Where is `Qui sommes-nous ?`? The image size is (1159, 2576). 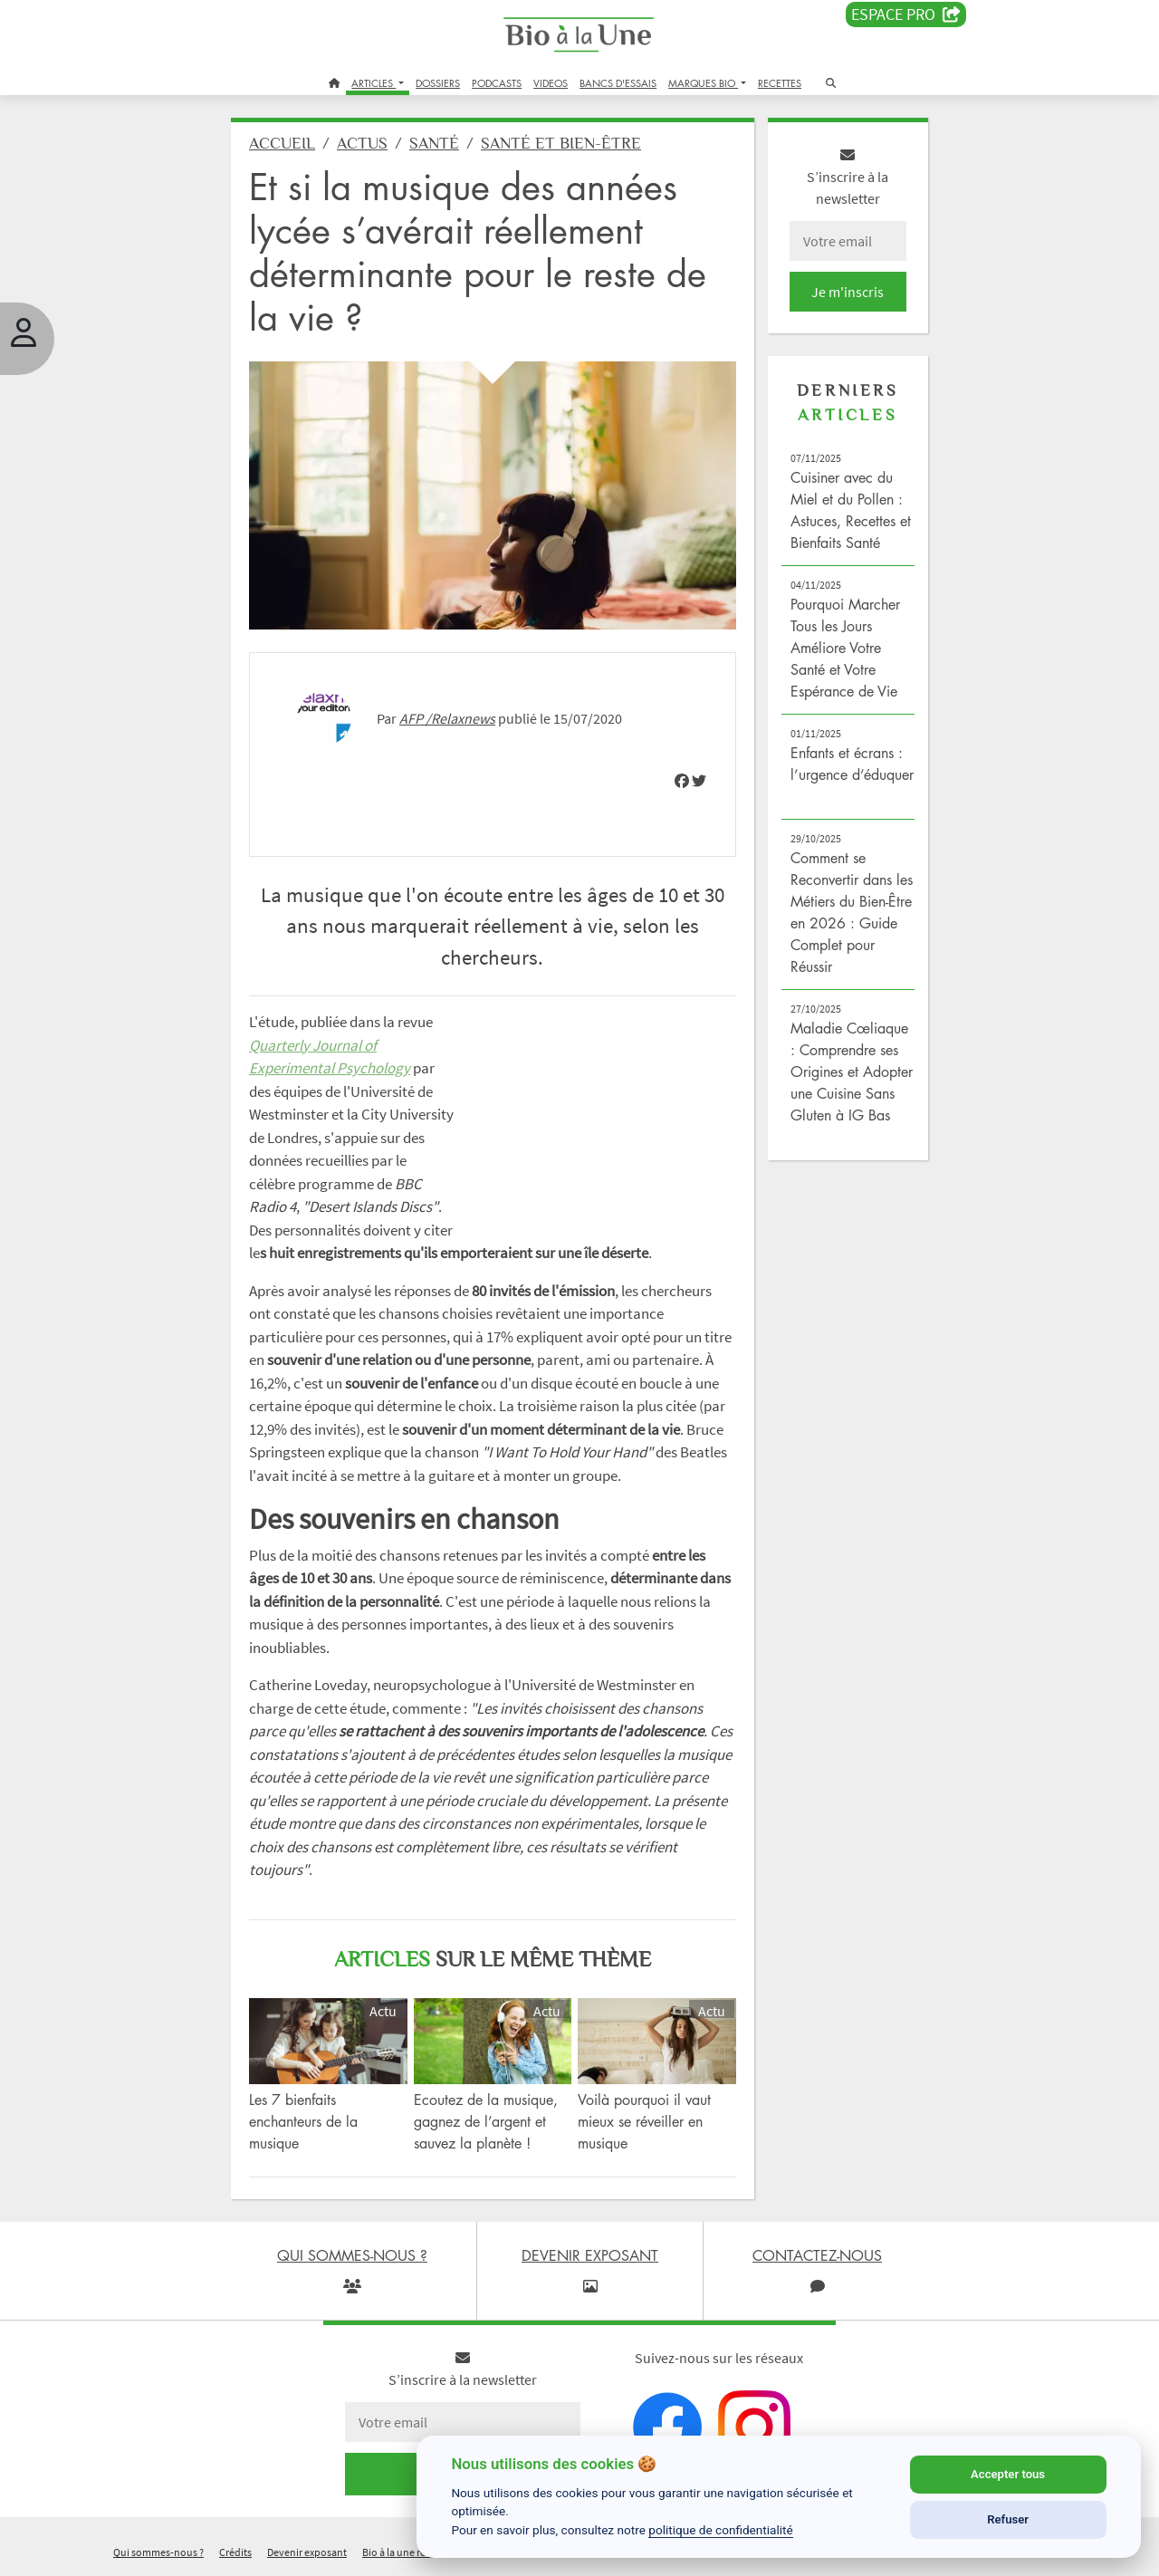
Qui sommes-nous ? is located at coordinates (158, 2552).